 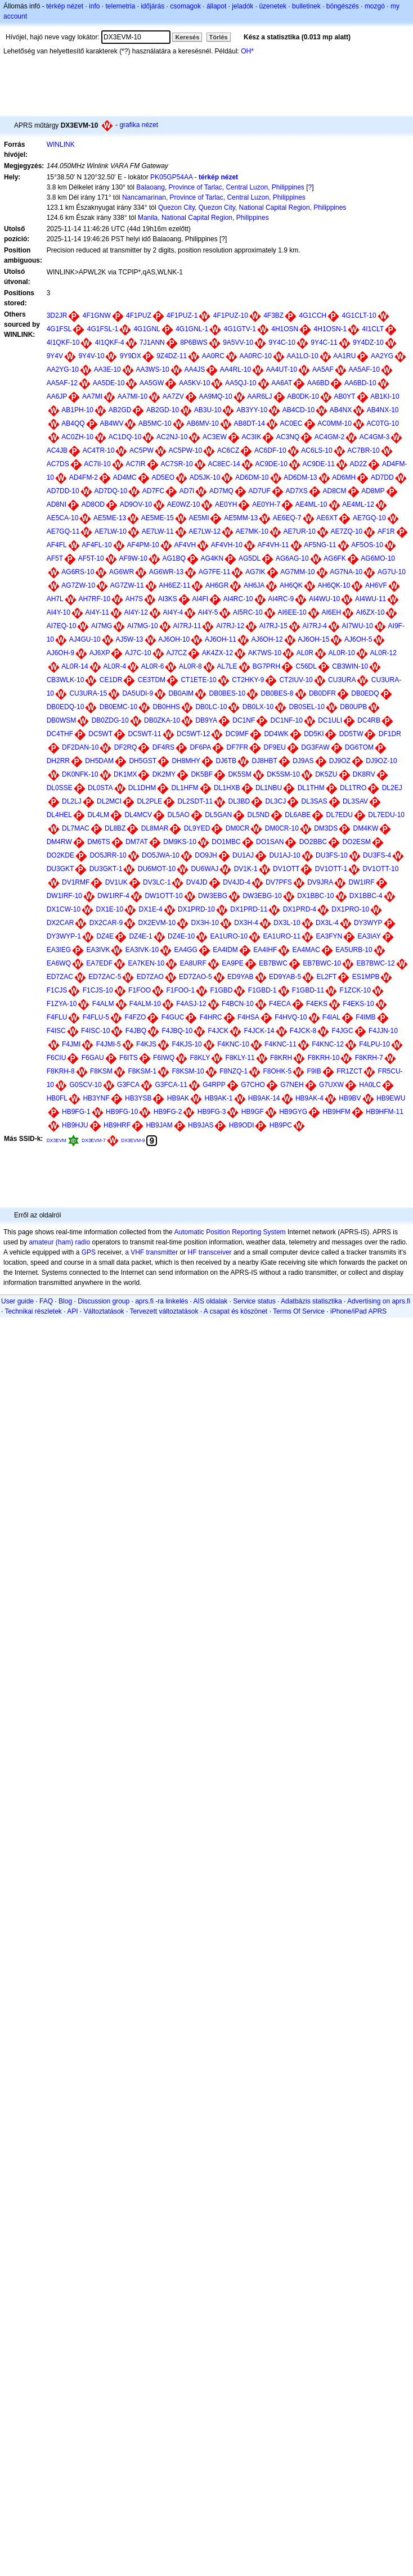 I want to click on 4F3BZ, so click(x=273, y=315).